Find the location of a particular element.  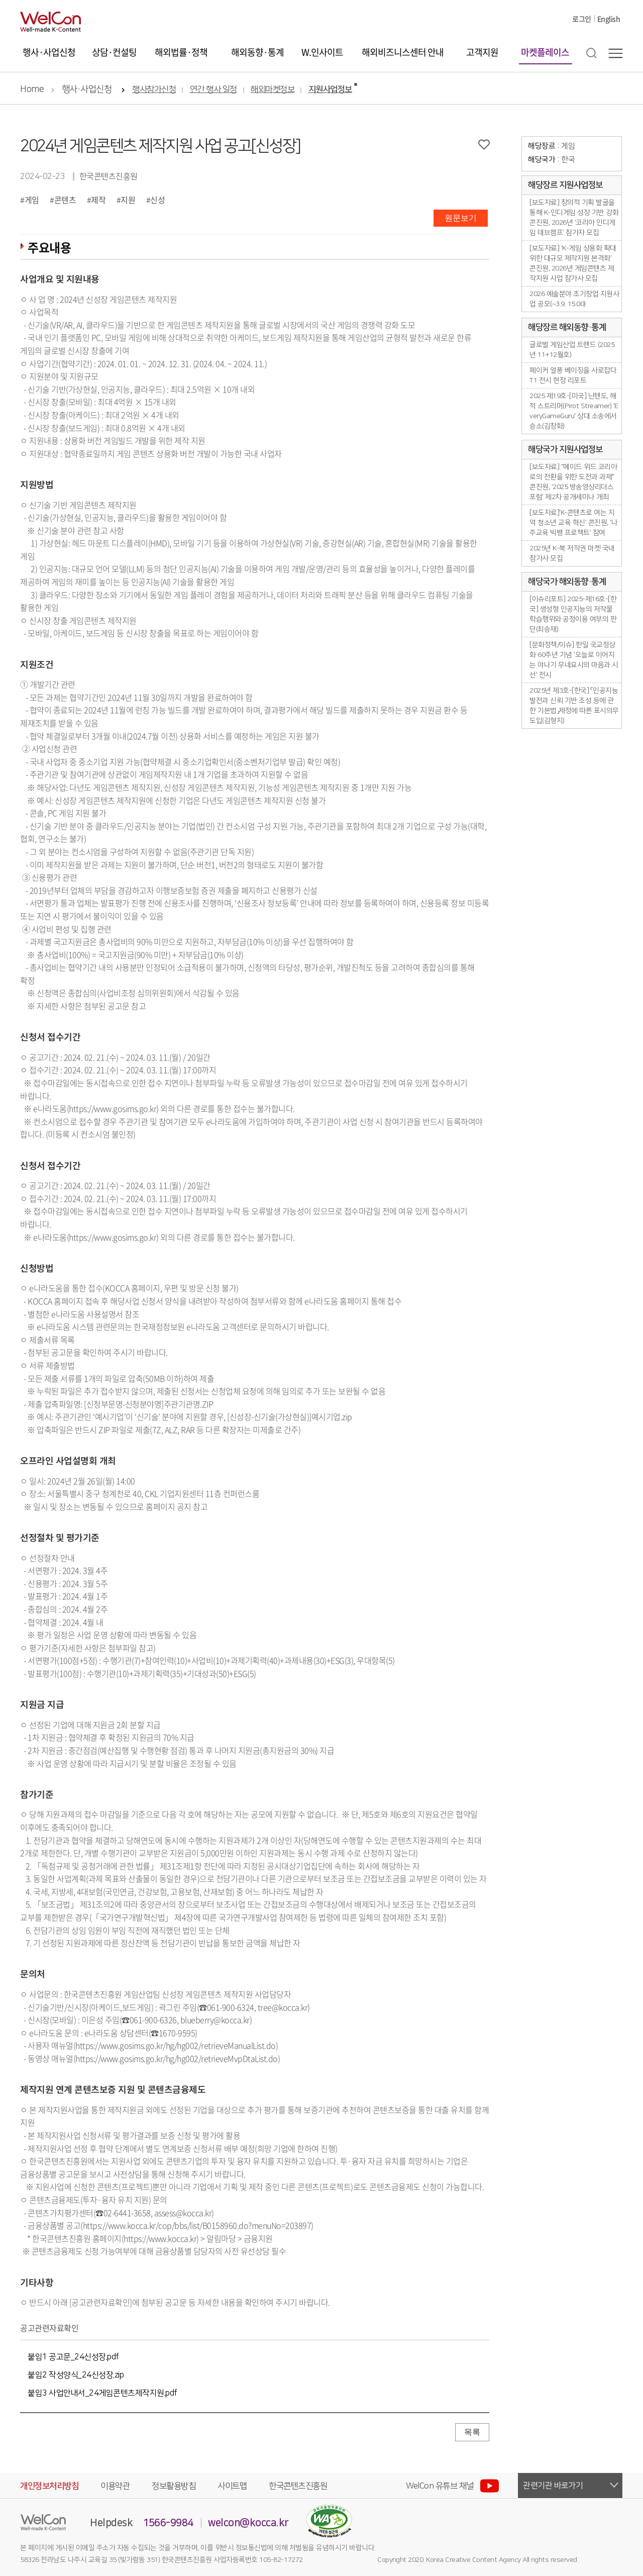

고객지원 is located at coordinates (482, 52).